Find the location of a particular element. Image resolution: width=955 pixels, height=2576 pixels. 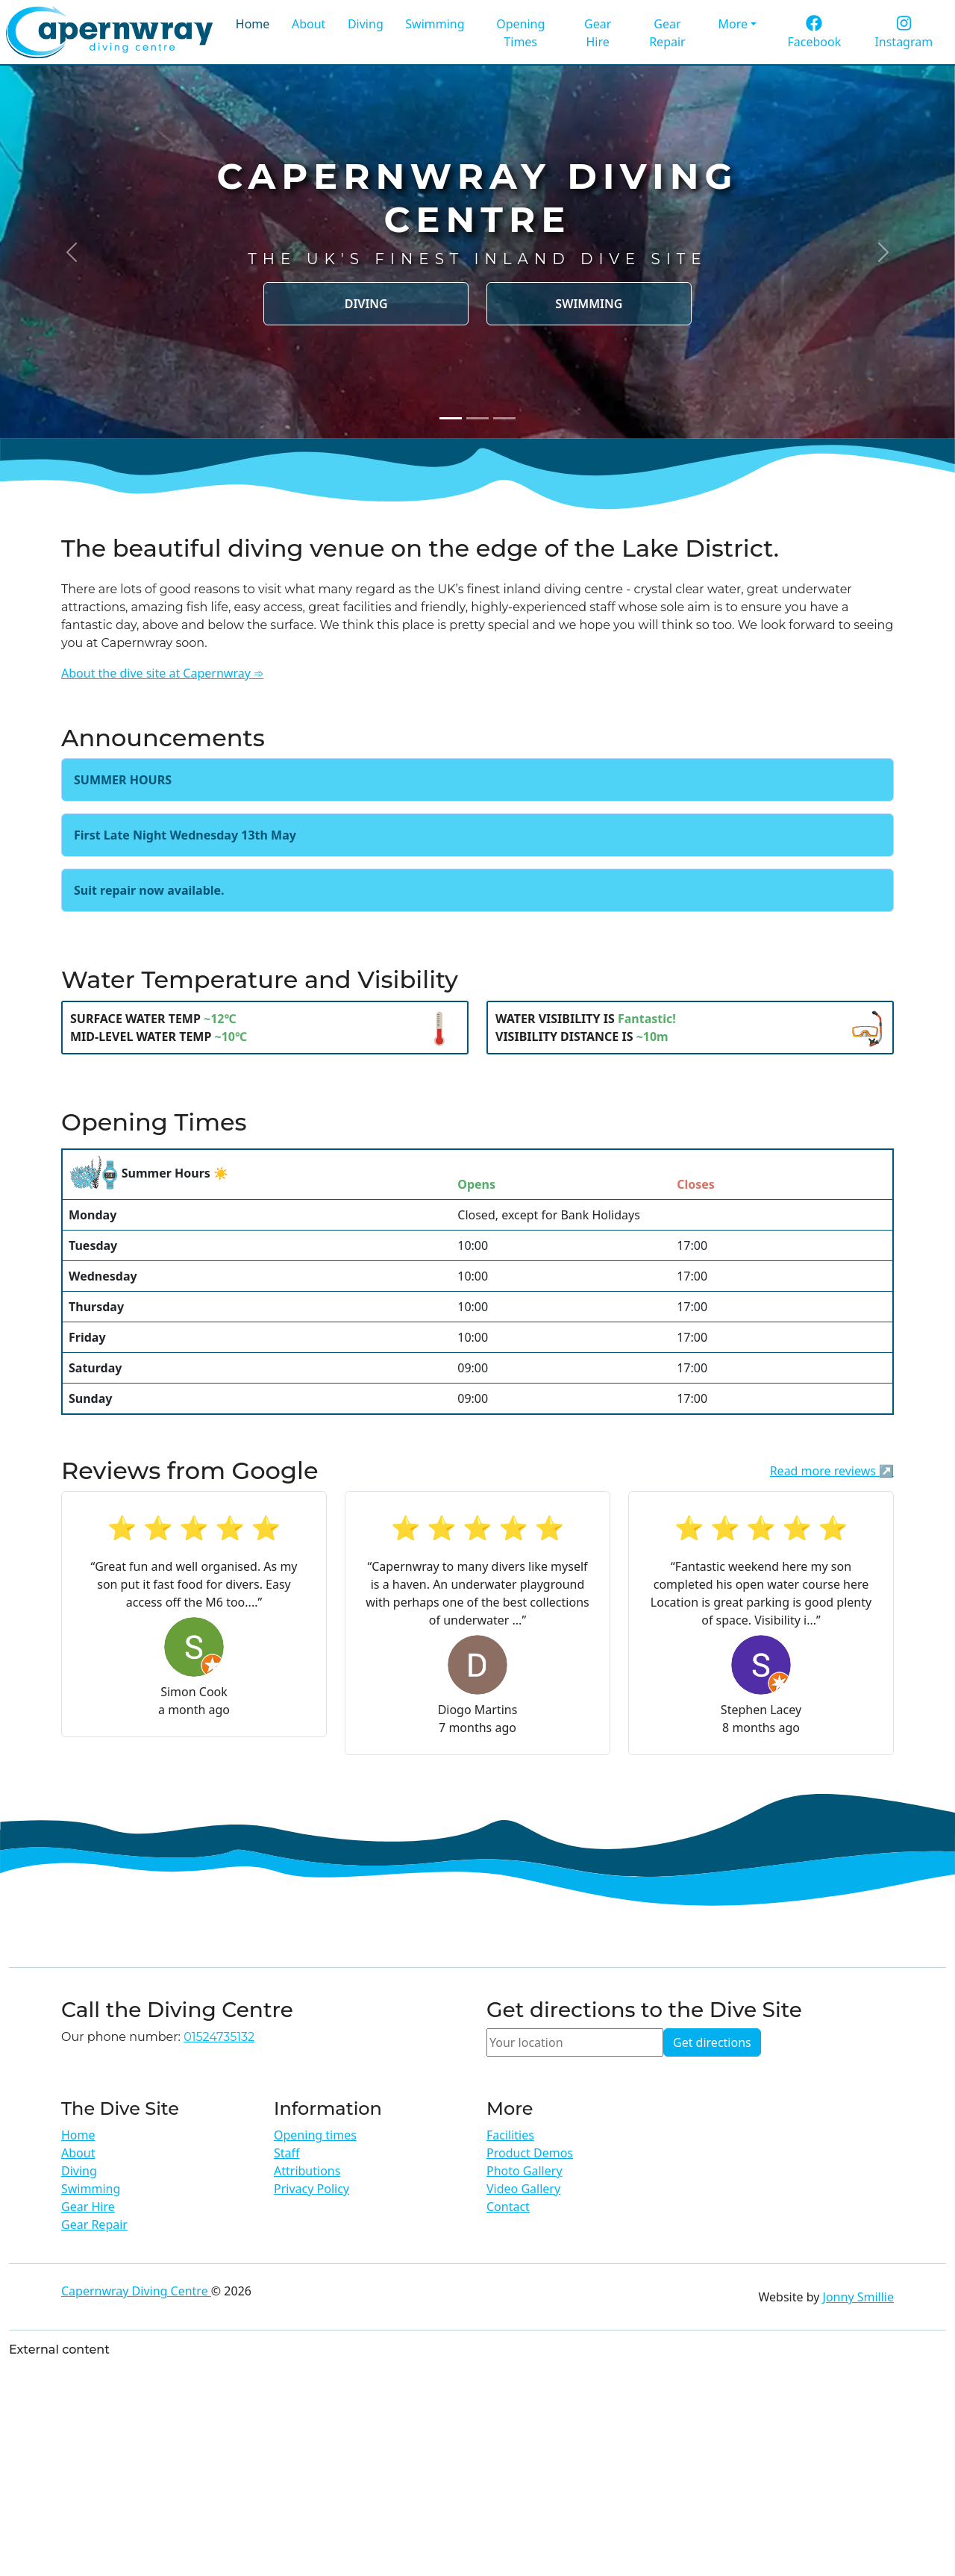

Opening Times is located at coordinates (520, 33).